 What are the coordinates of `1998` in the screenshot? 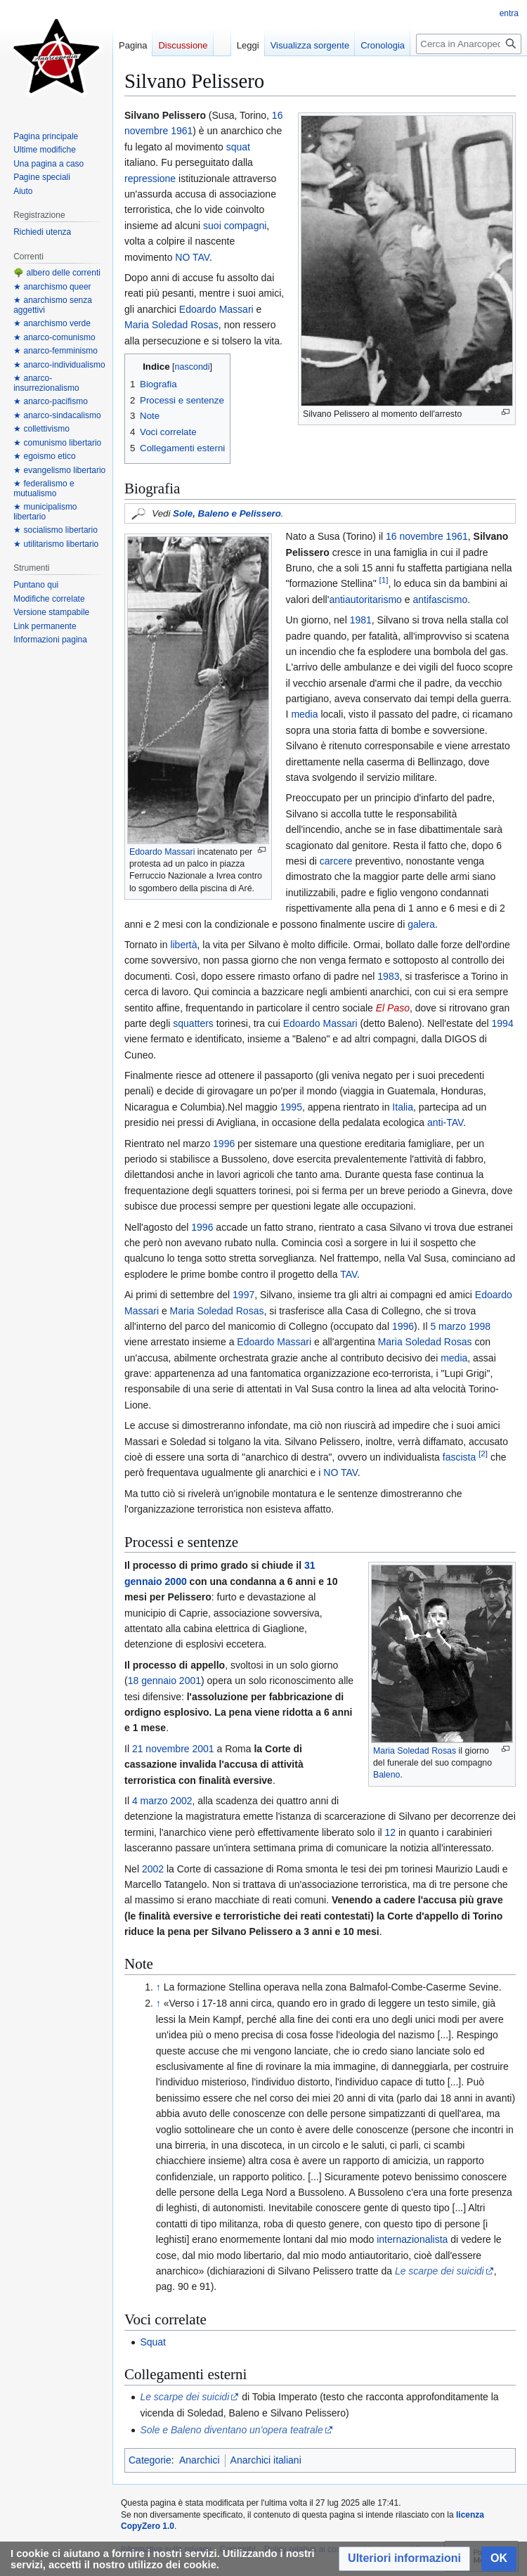 It's located at (479, 1326).